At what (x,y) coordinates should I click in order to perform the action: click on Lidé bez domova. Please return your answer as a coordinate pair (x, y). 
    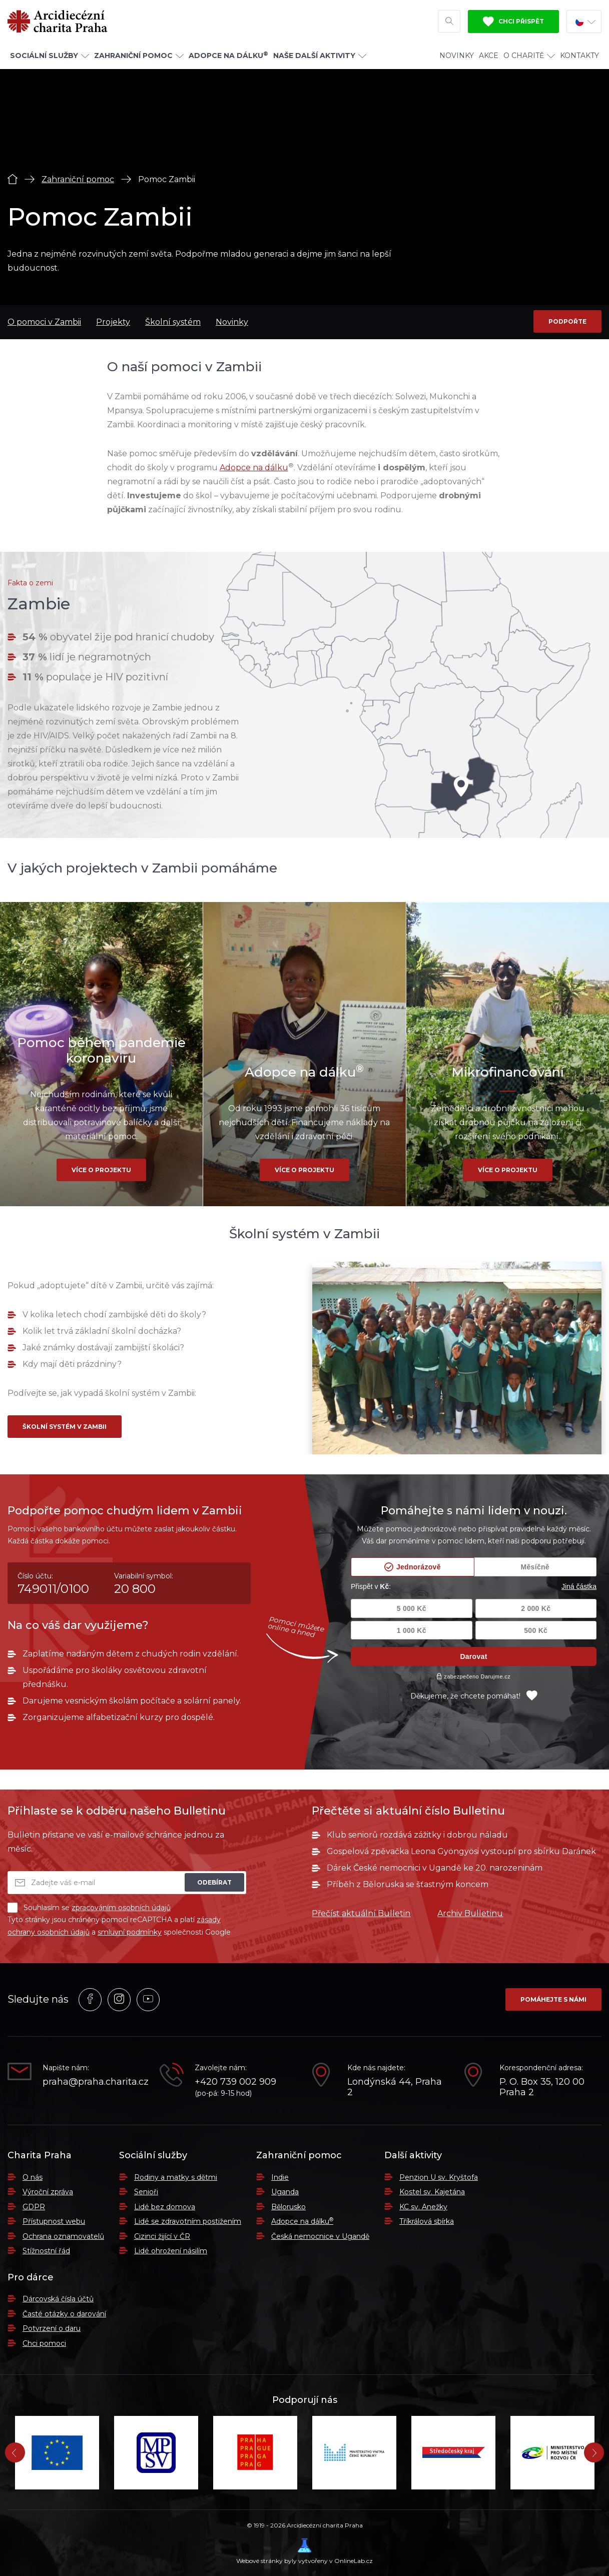
    Looking at the image, I should click on (164, 2206).